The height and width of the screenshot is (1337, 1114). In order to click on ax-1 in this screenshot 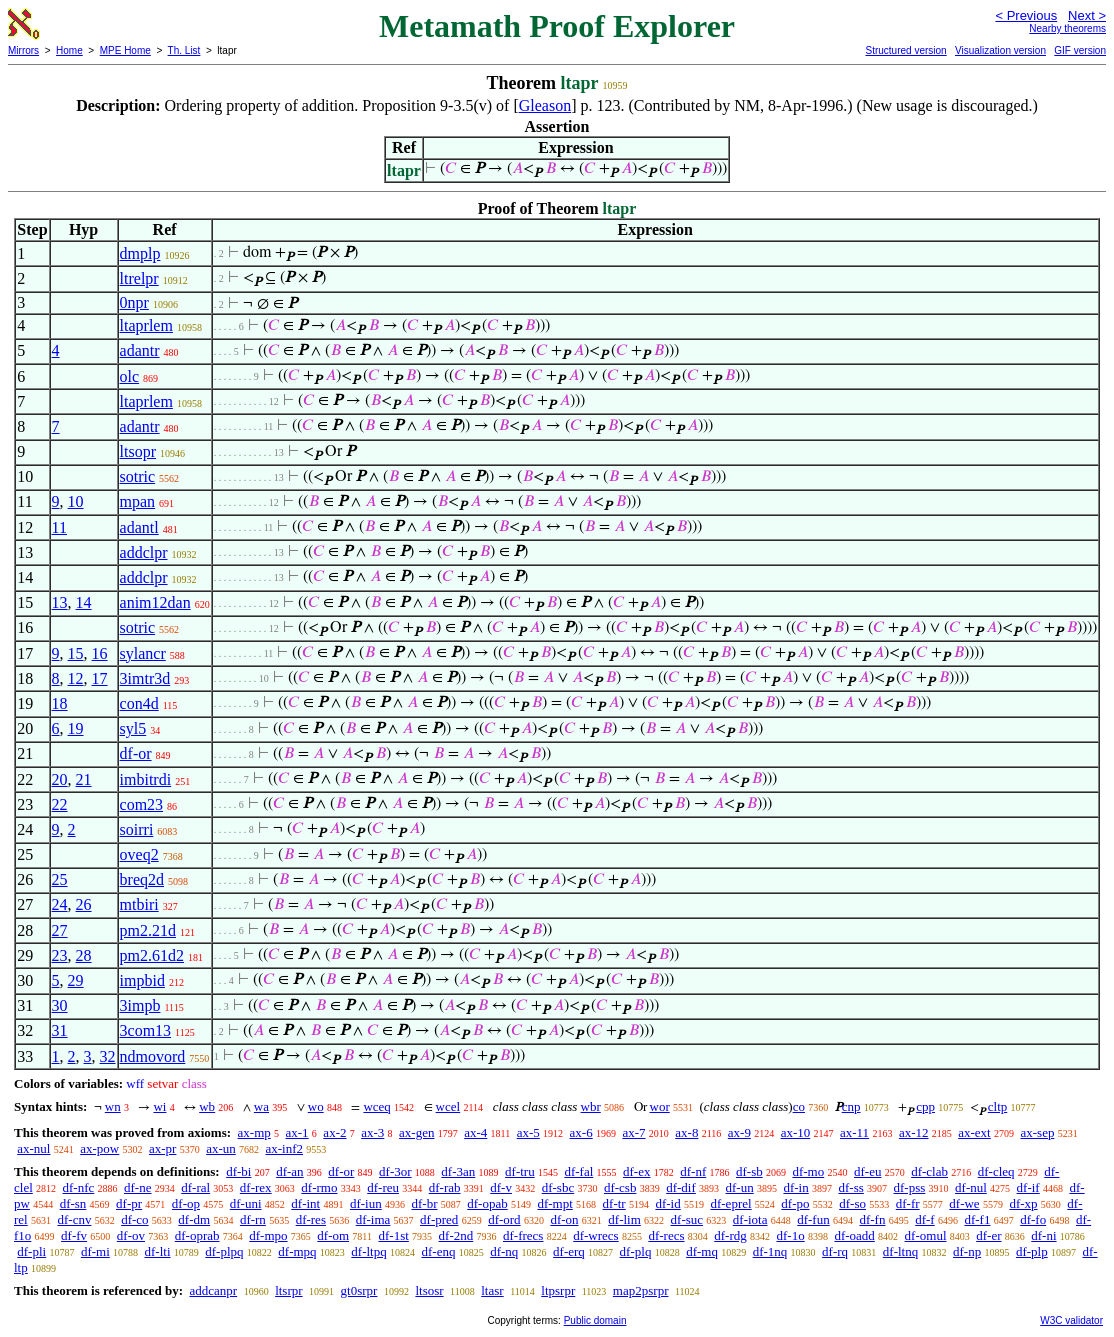, I will do `click(297, 1132)`.